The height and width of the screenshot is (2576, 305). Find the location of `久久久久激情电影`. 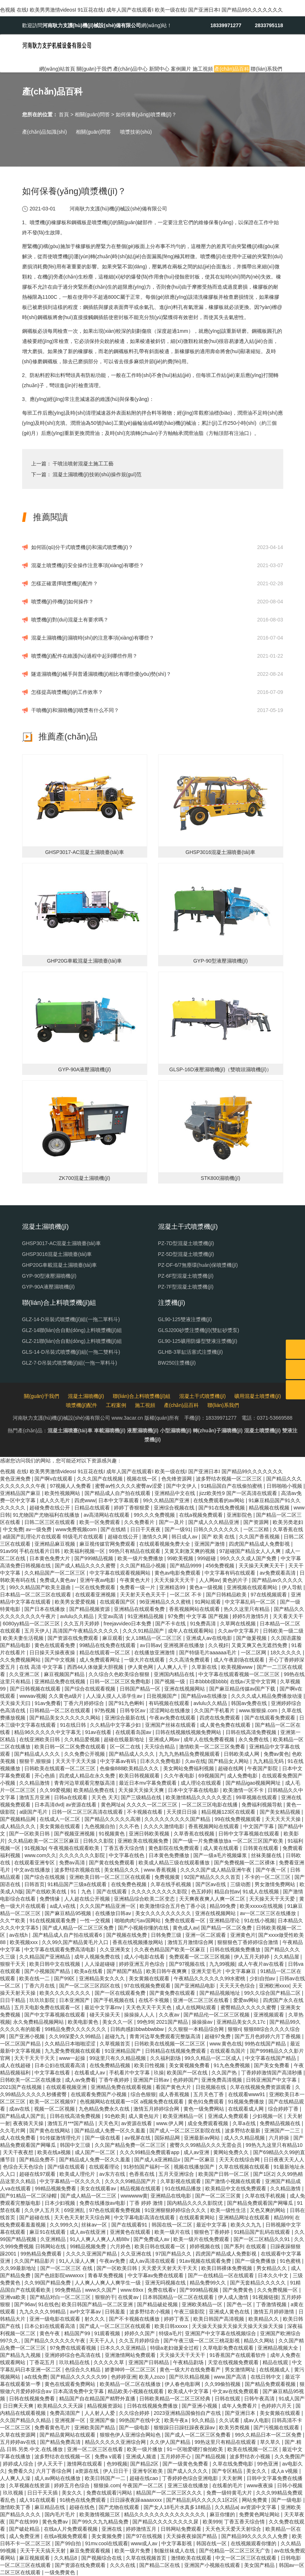

久久久久激情电影 is located at coordinates (165, 1826).